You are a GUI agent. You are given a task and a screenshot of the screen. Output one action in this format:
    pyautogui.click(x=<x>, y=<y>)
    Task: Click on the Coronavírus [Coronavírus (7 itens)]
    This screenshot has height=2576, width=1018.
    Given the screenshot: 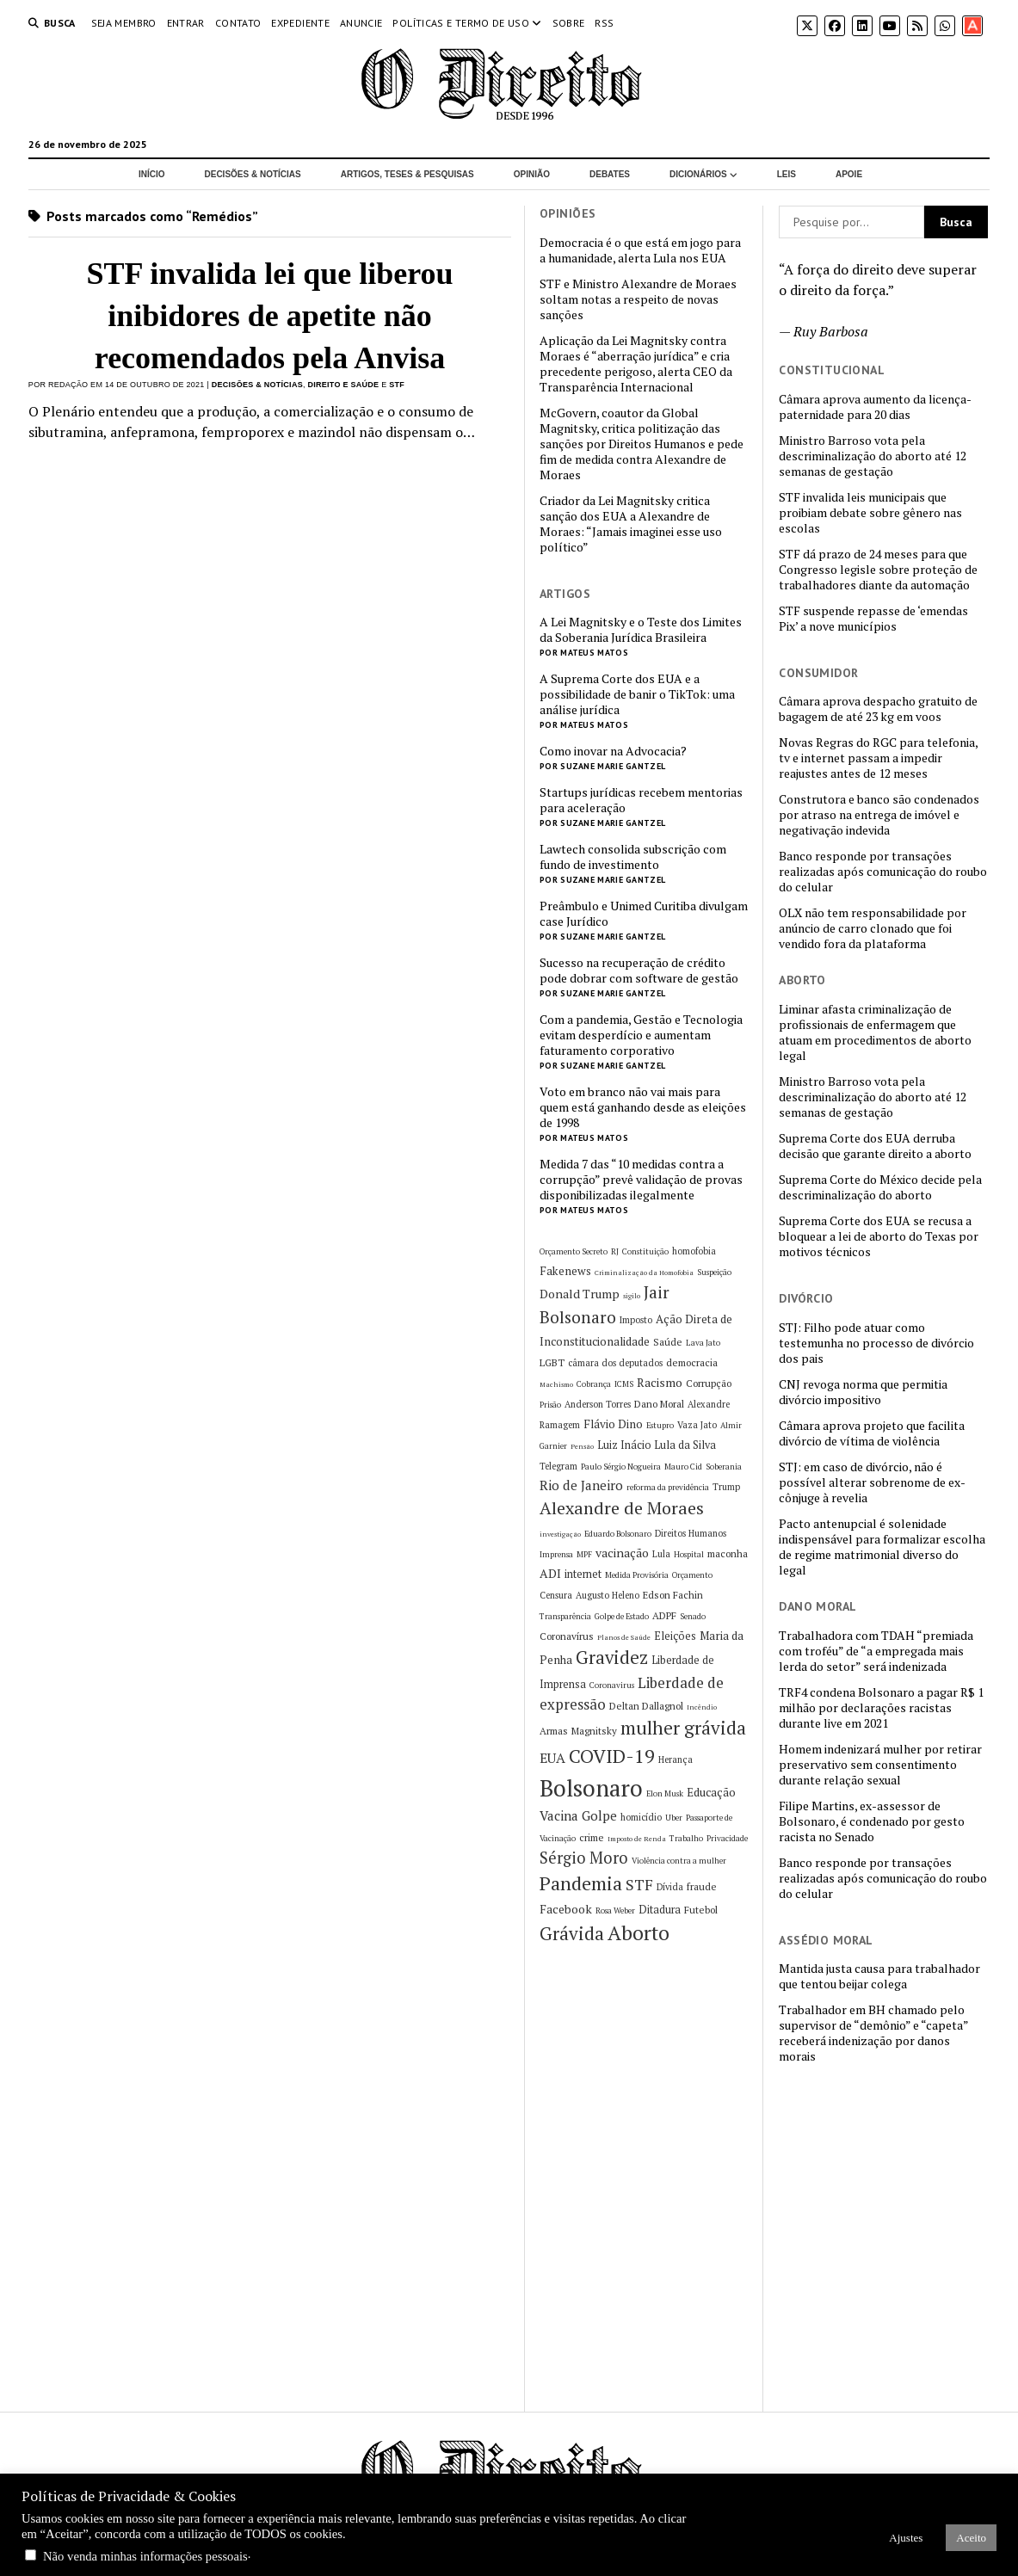 What is the action you would take?
    pyautogui.click(x=567, y=1636)
    